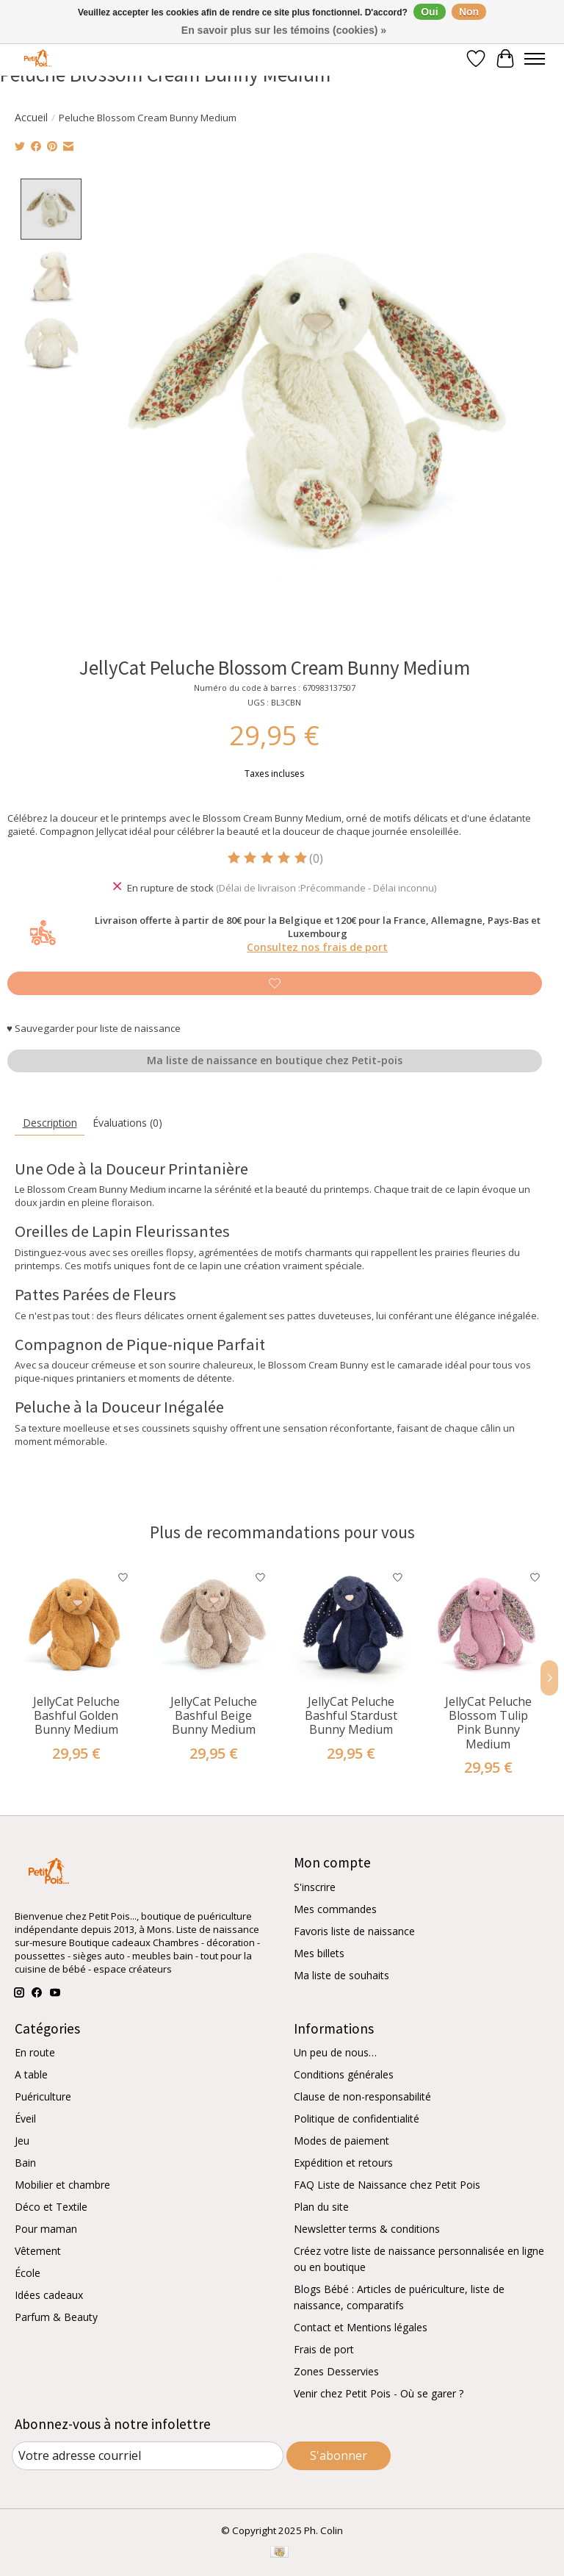 Image resolution: width=564 pixels, height=2576 pixels. What do you see at coordinates (469, 12) in the screenshot?
I see `Non` at bounding box center [469, 12].